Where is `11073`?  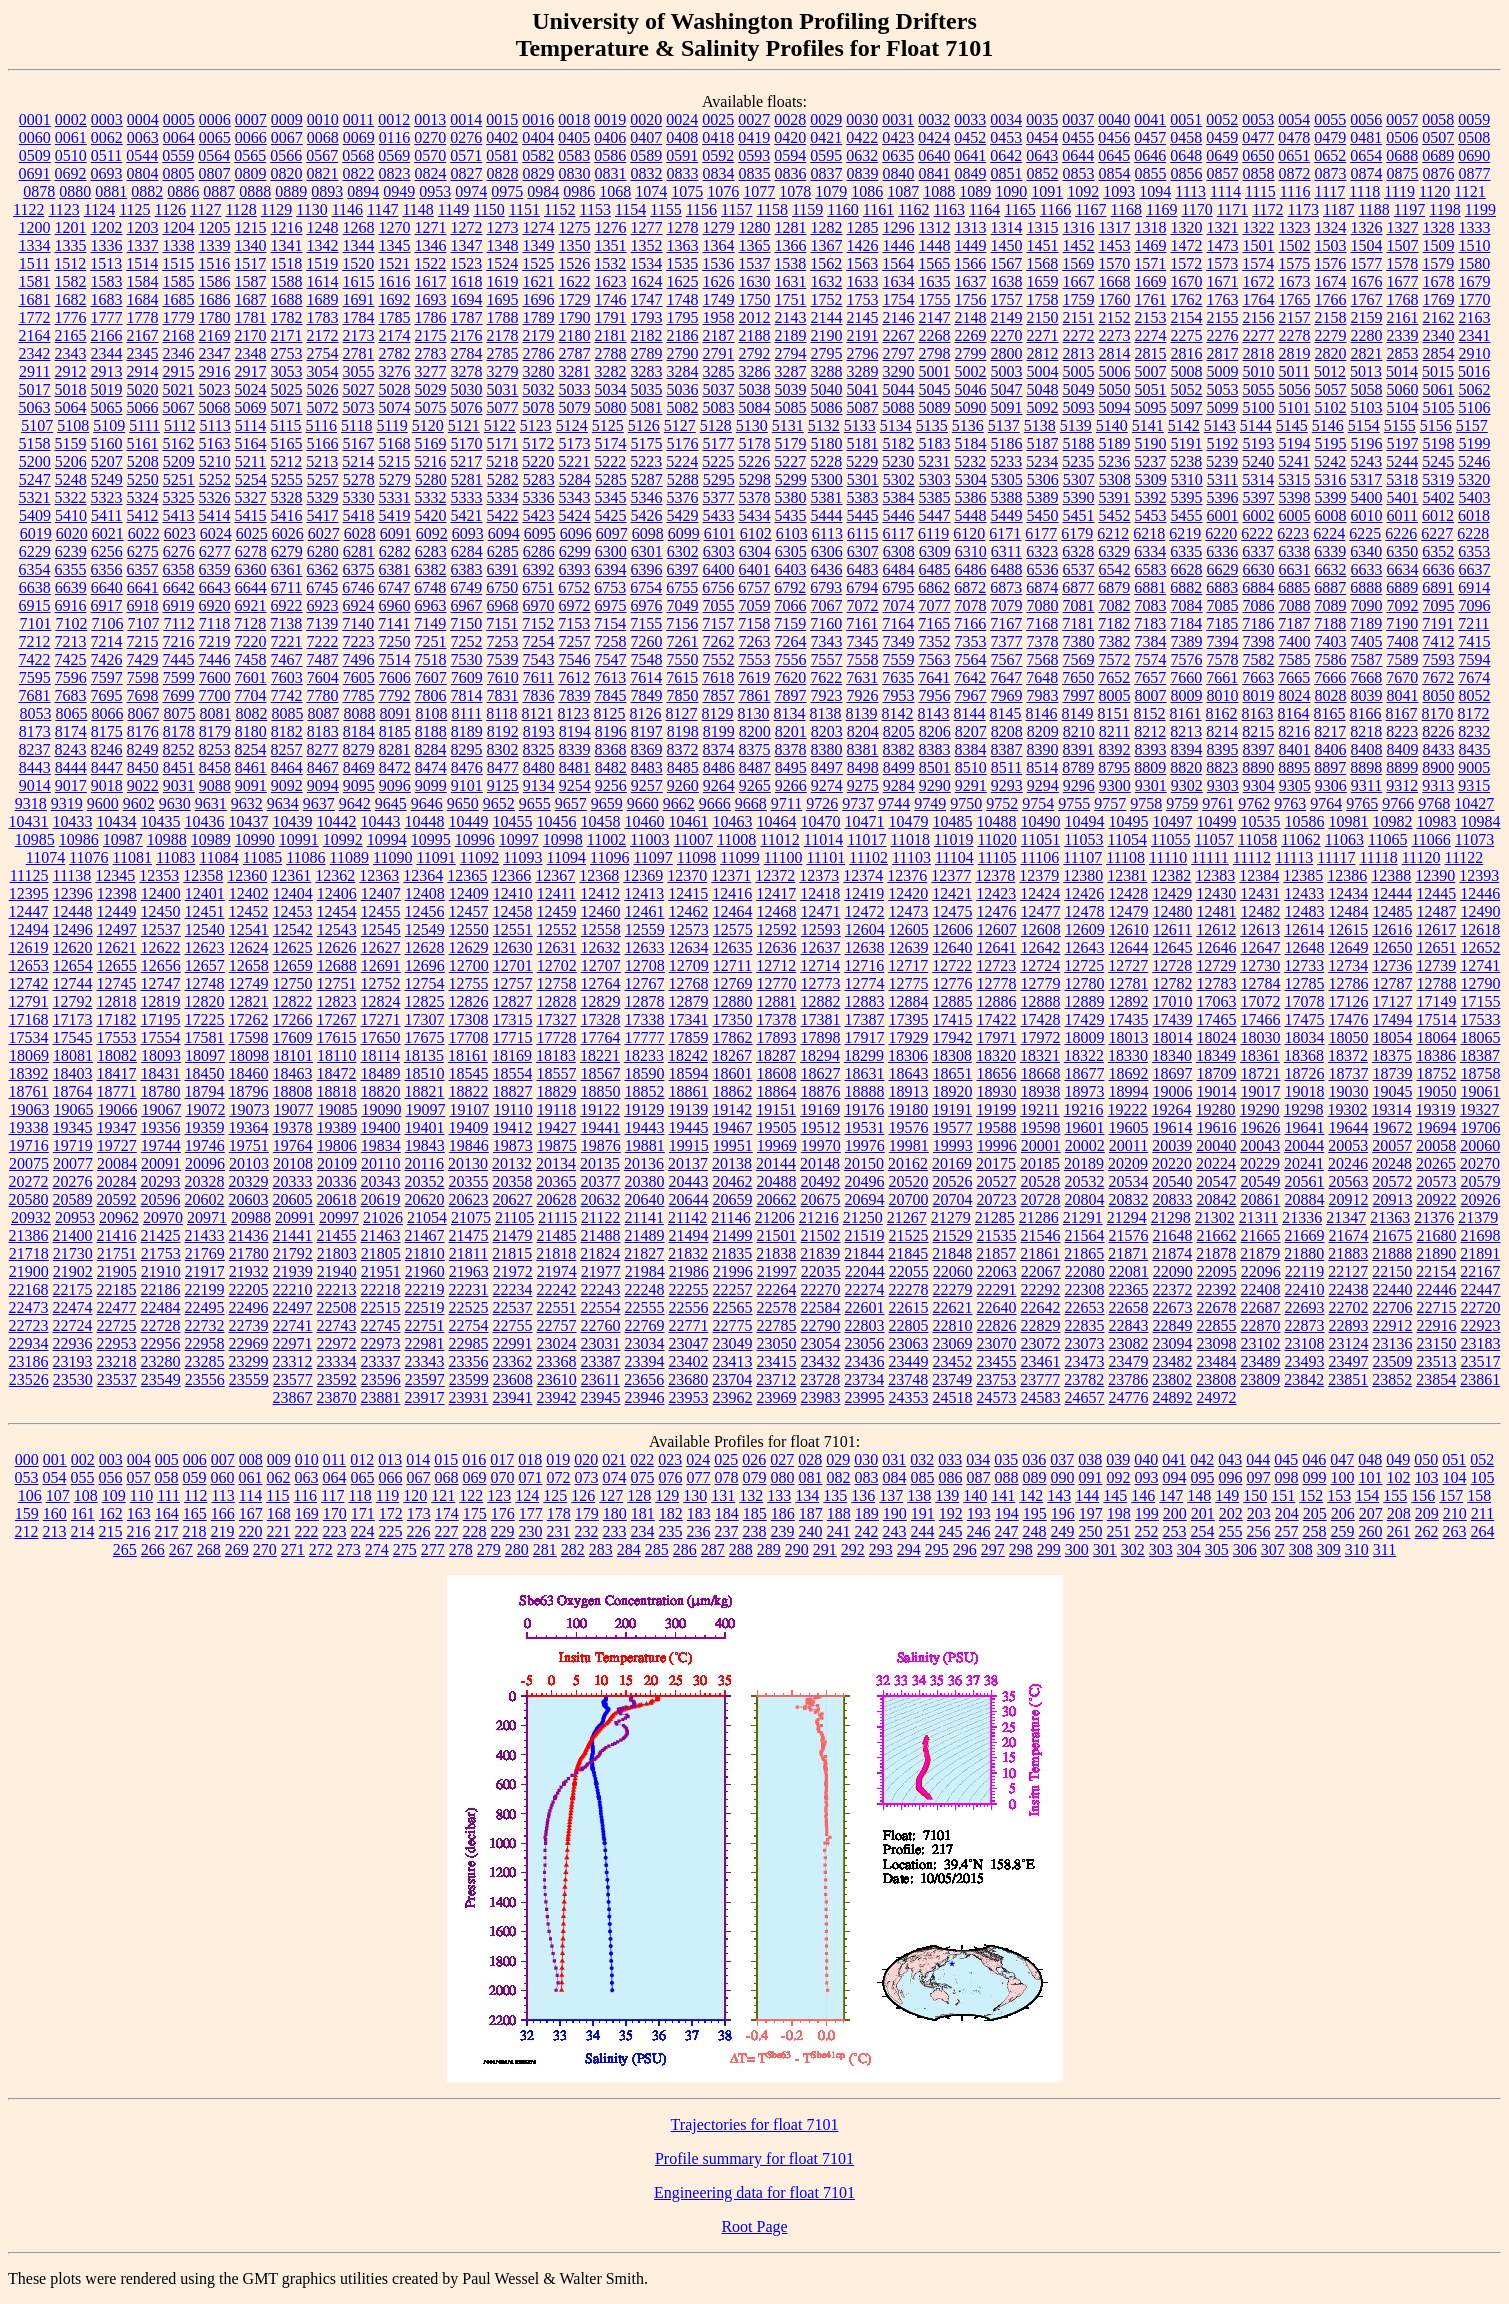
11073 is located at coordinates (1474, 839).